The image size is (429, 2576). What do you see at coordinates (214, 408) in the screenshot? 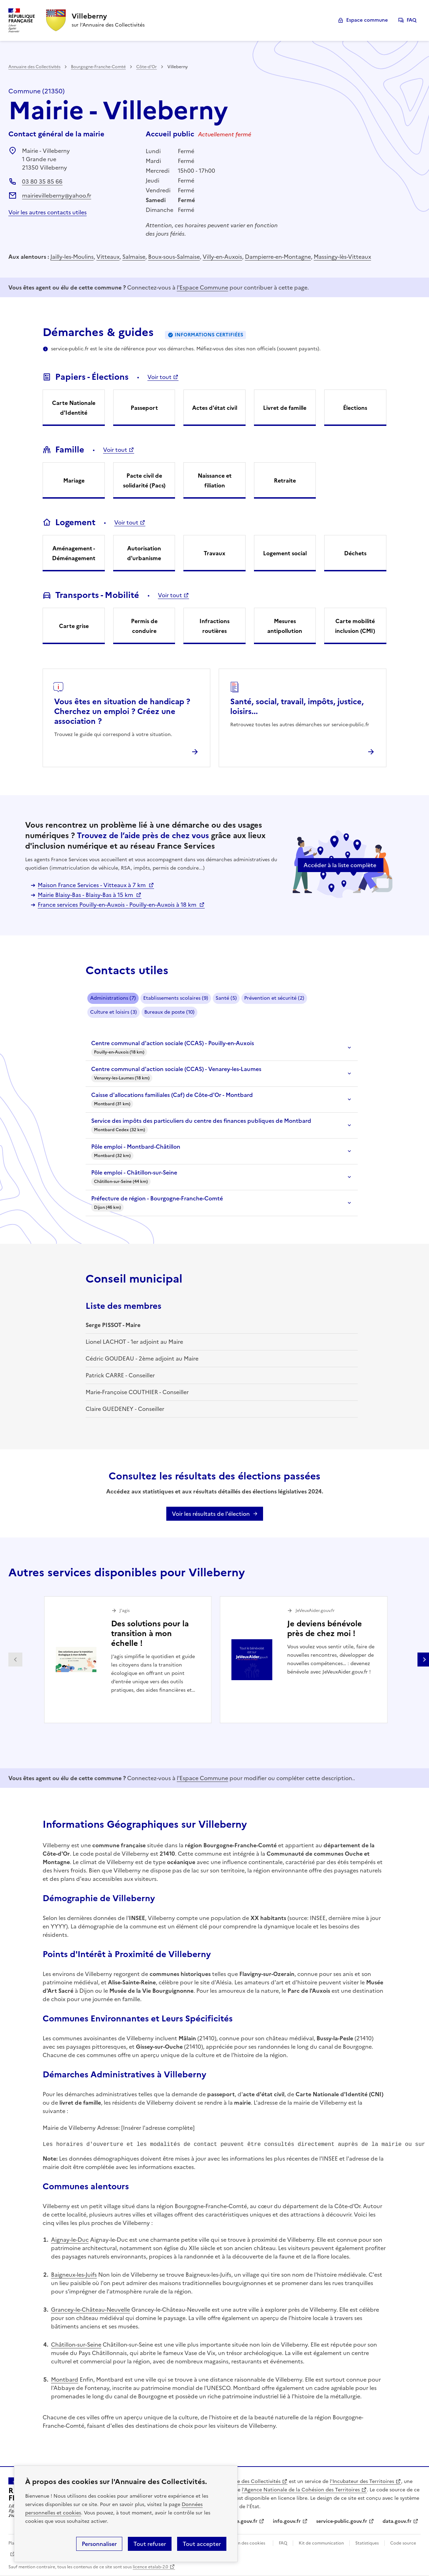
I see `Actes d'état civil` at bounding box center [214, 408].